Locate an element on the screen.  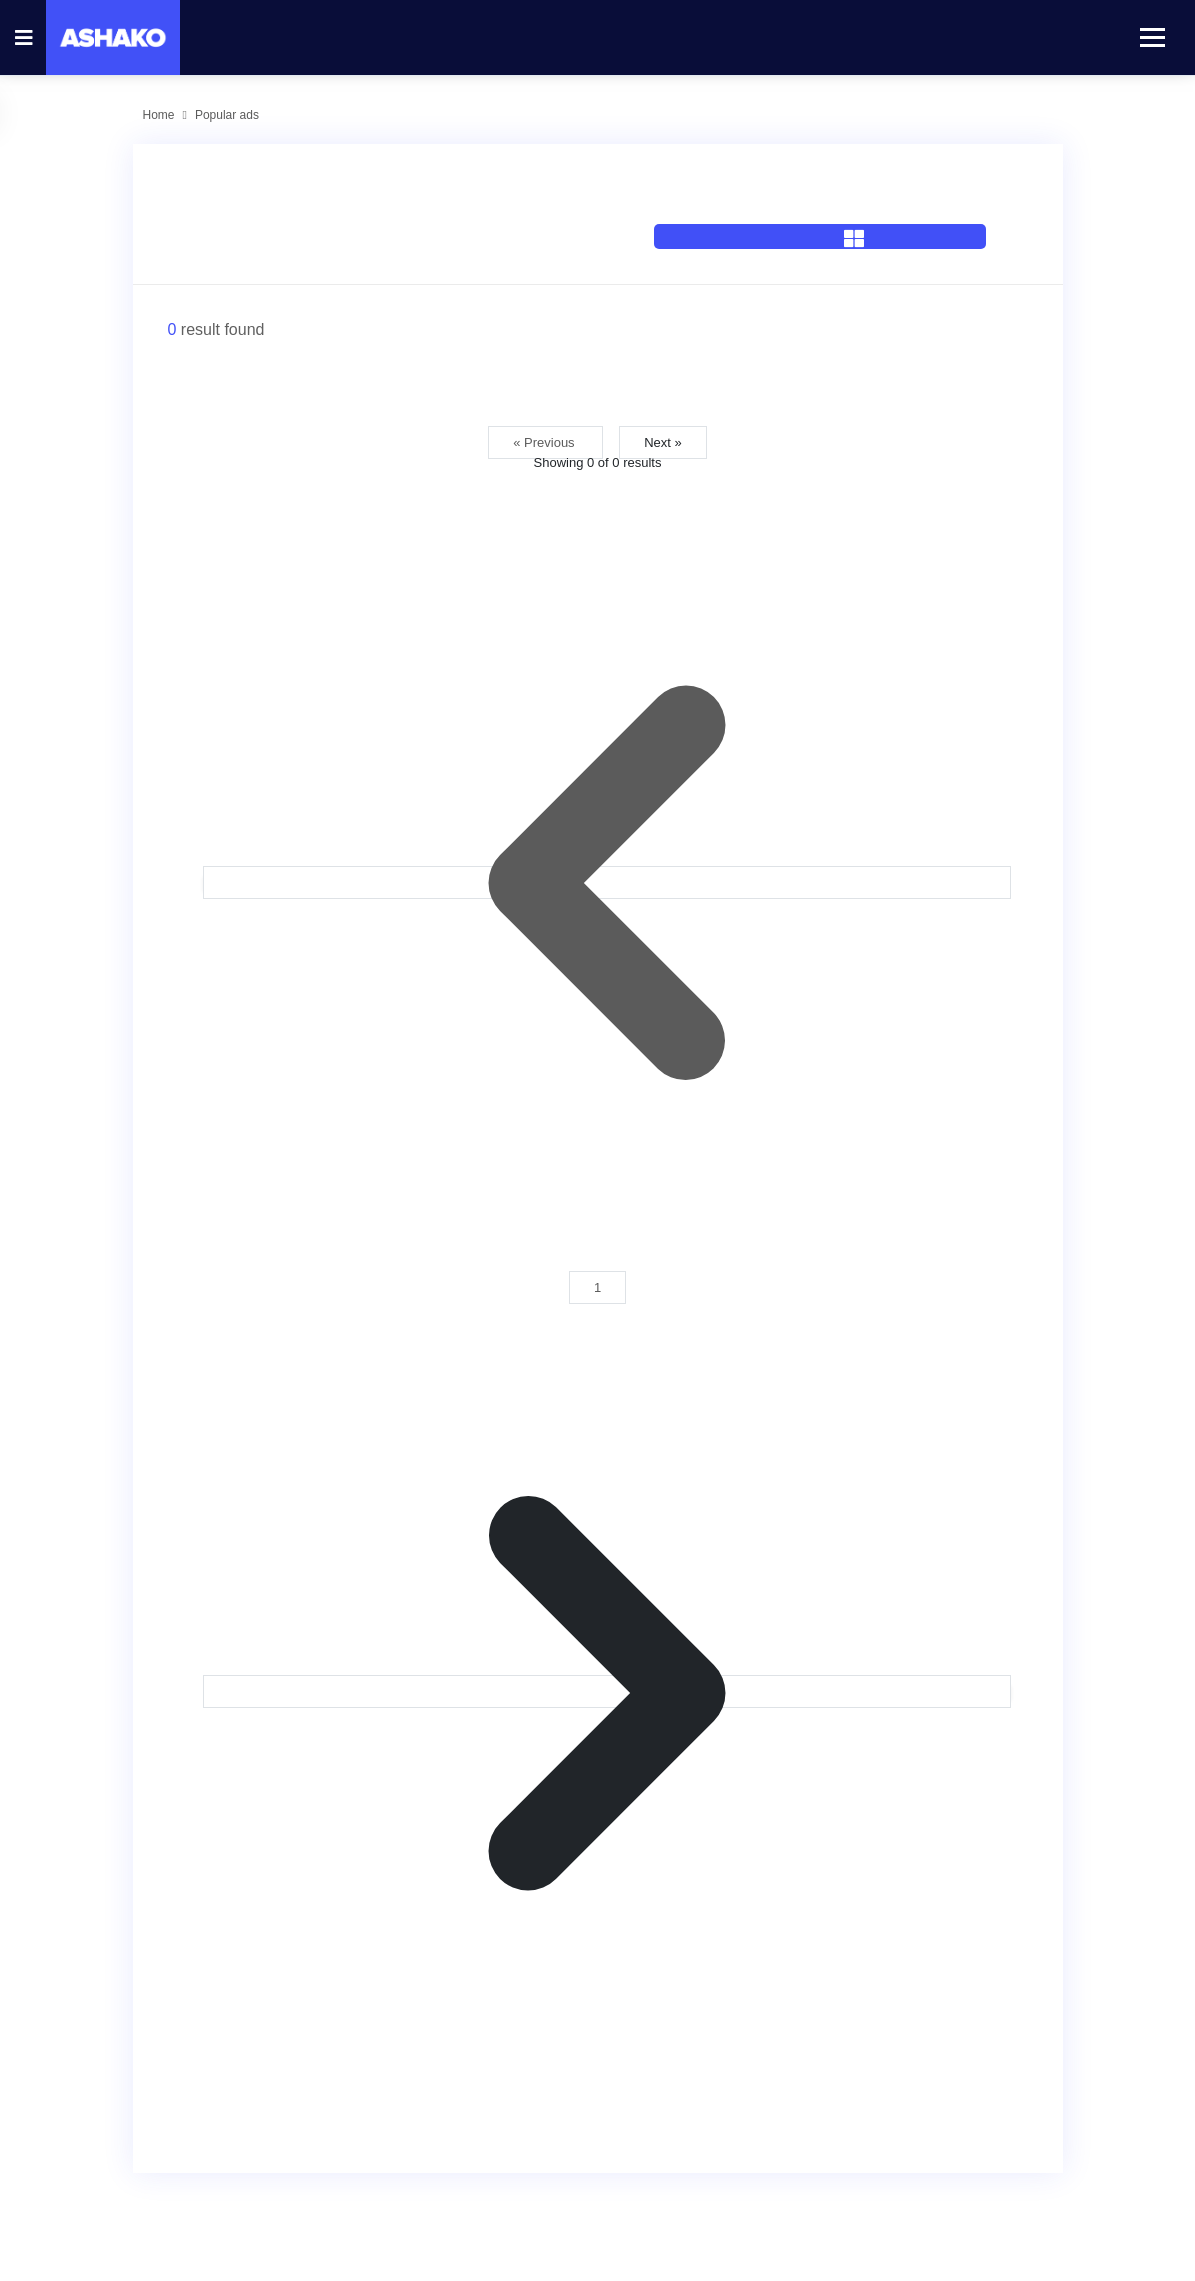
1 [Go to page 1] is located at coordinates (597, 1287).